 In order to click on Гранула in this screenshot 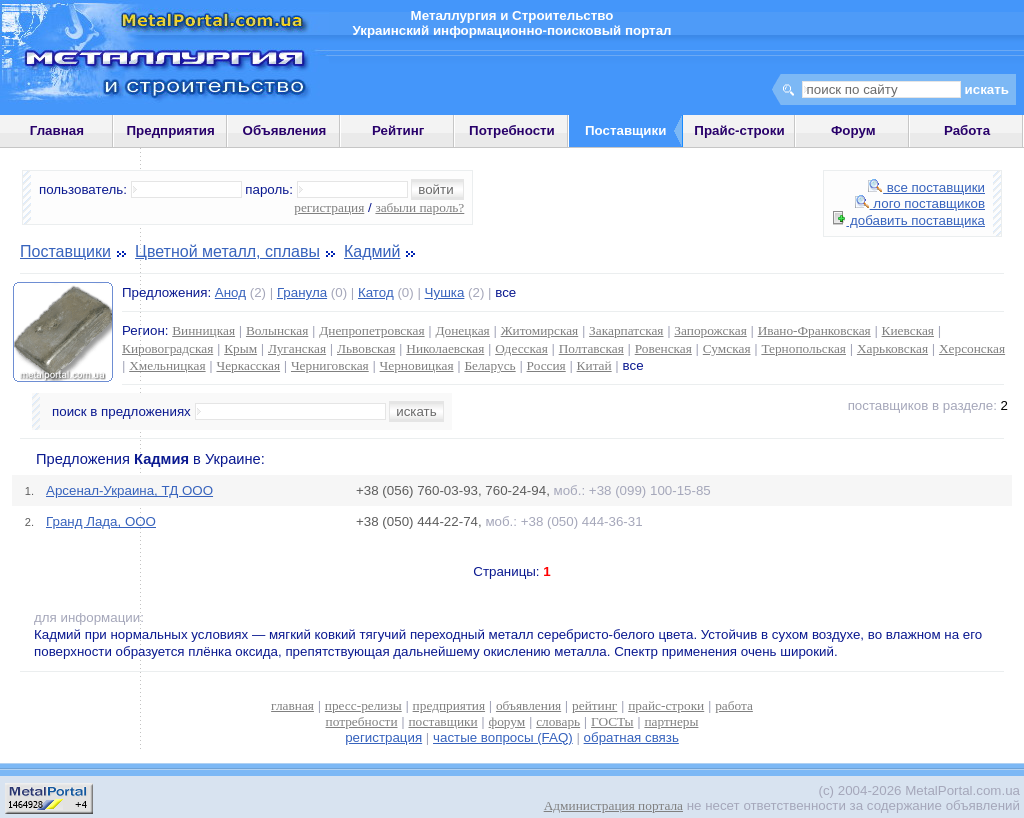, I will do `click(302, 292)`.